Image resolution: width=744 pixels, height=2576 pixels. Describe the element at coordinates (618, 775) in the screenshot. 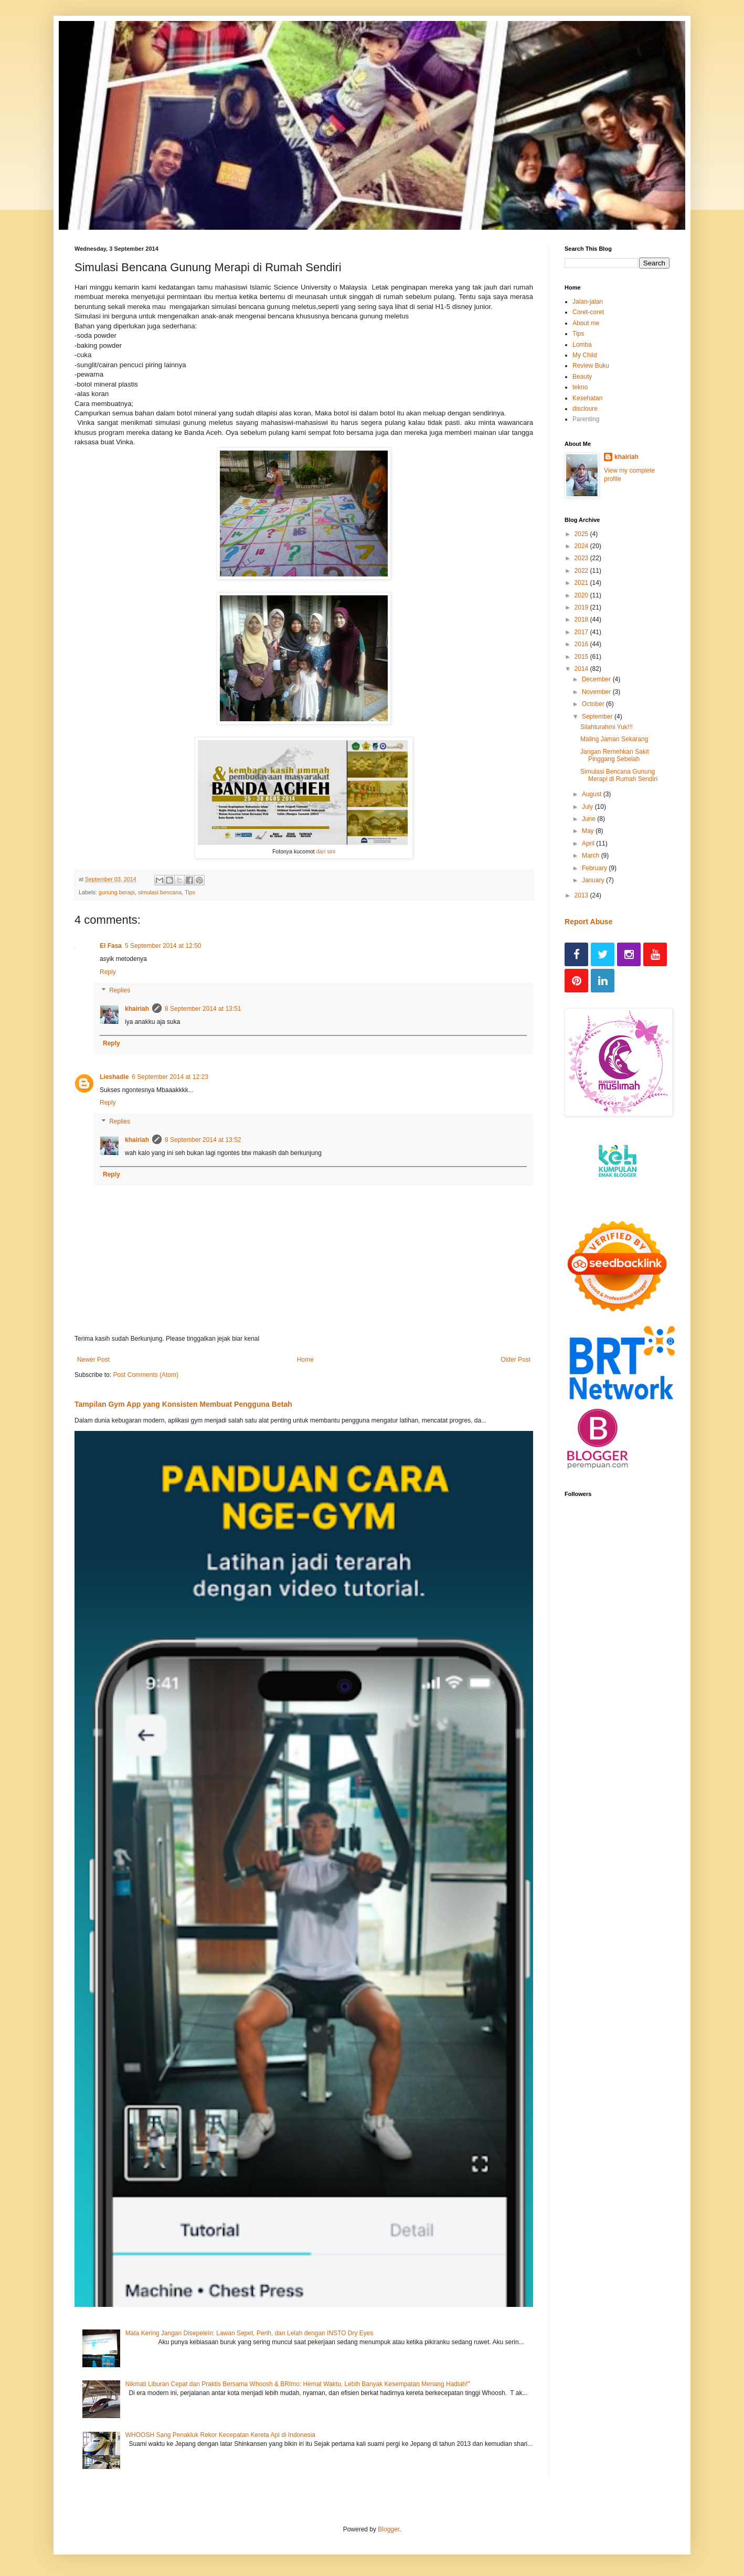

I see `Simulasi Bencana Gunung Merapi di Rumah Sendiri` at that location.